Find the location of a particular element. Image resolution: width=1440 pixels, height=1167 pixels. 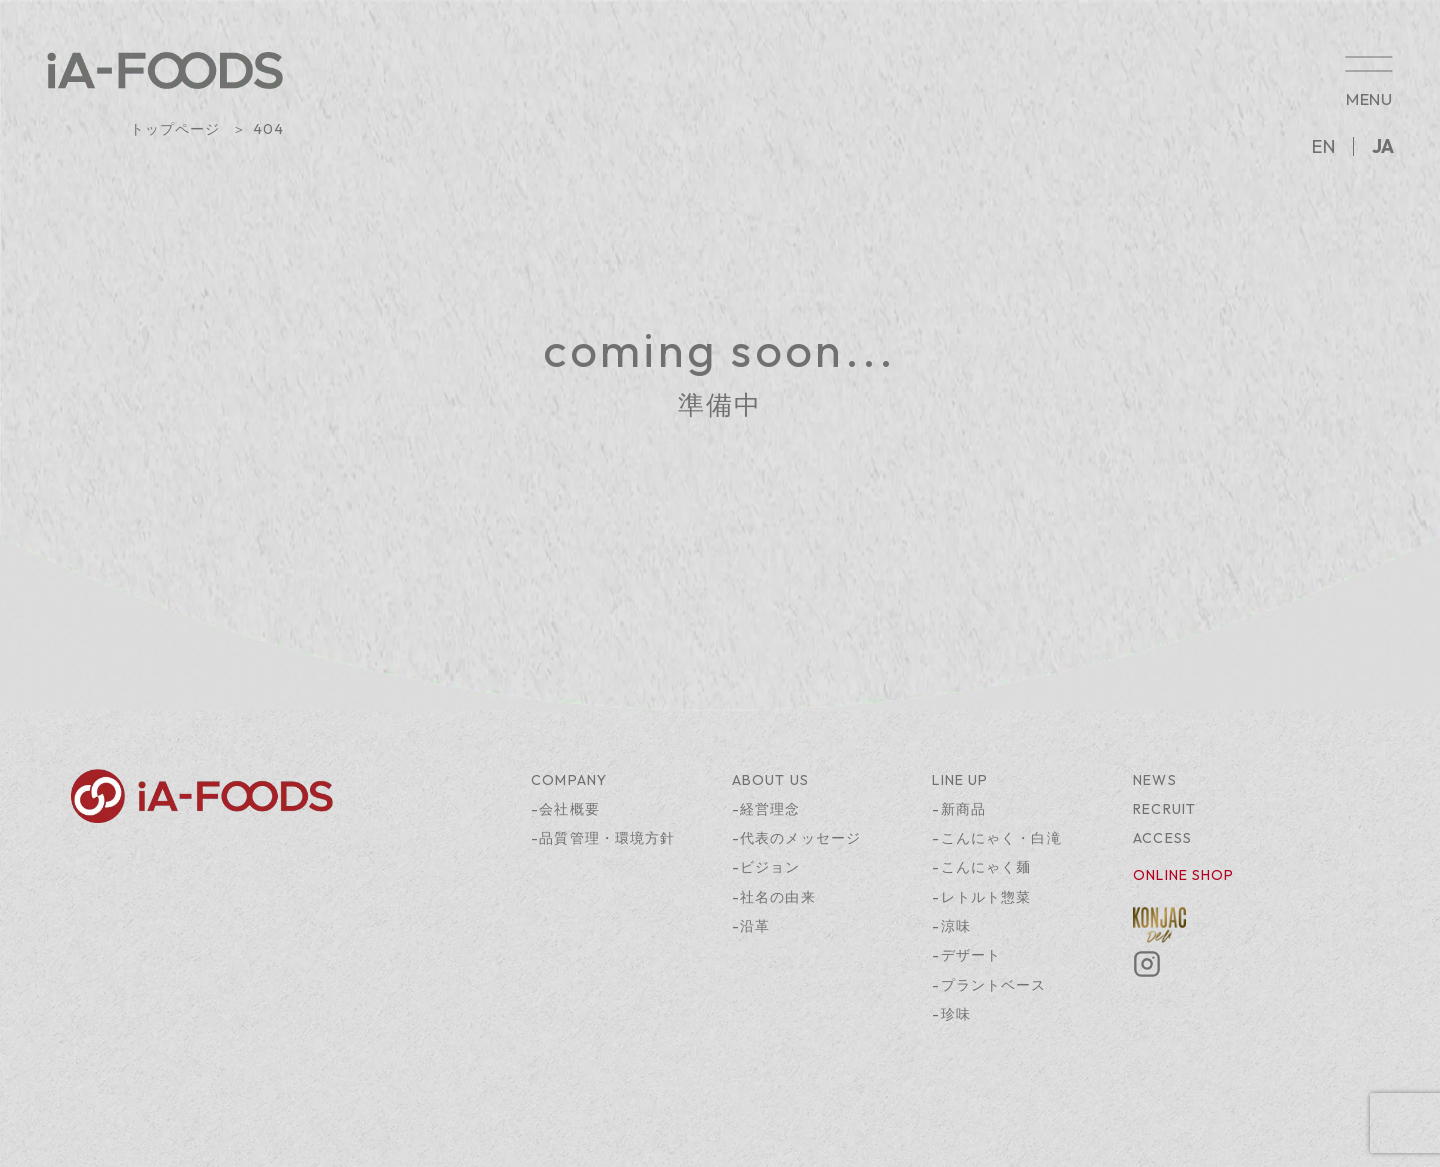

JA is located at coordinates (1383, 146).